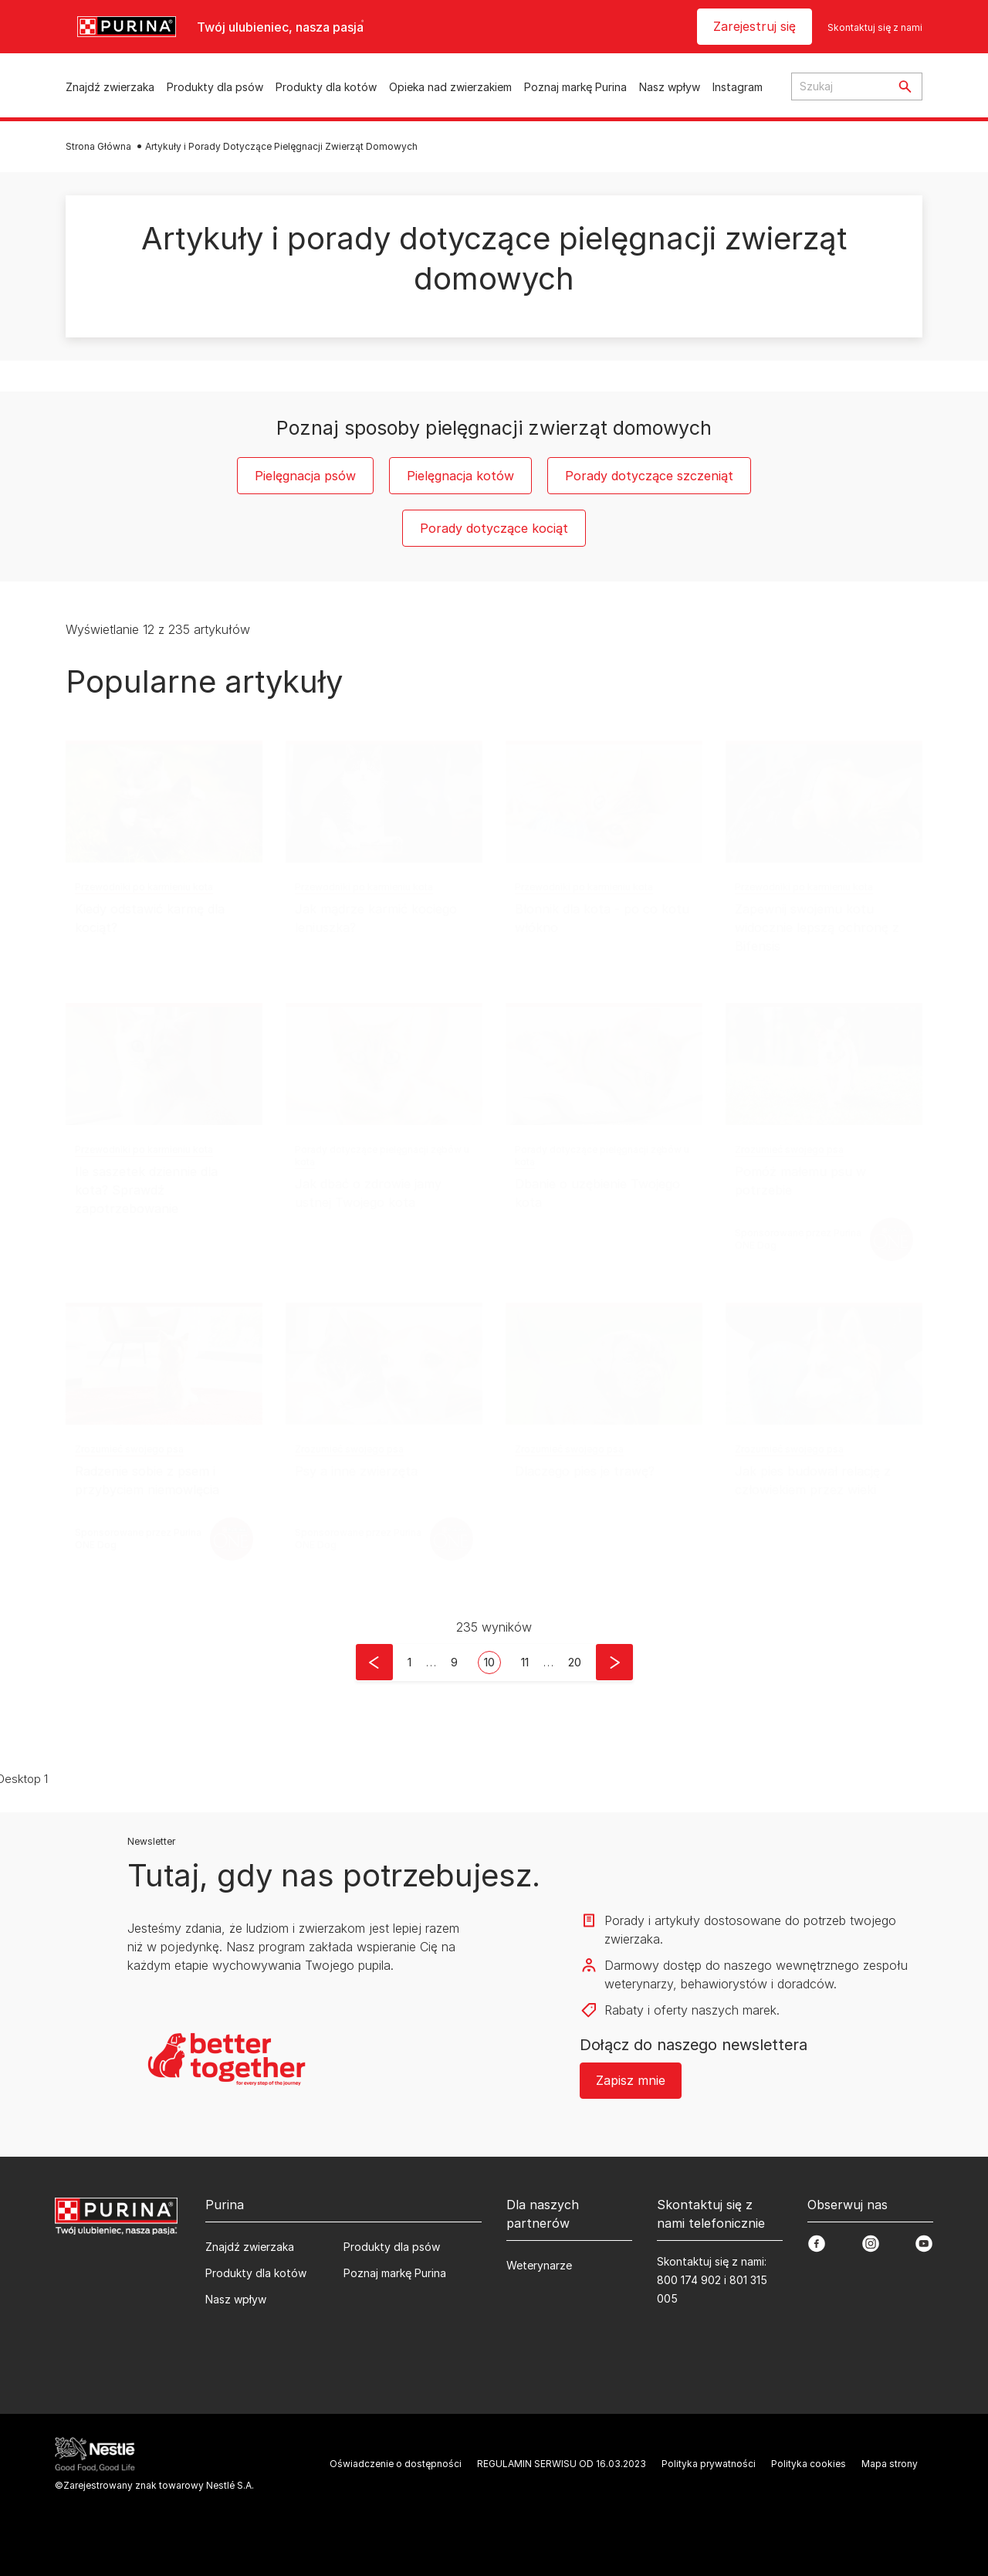 The width and height of the screenshot is (988, 2576). What do you see at coordinates (630, 2080) in the screenshot?
I see `Zapisz mnie` at bounding box center [630, 2080].